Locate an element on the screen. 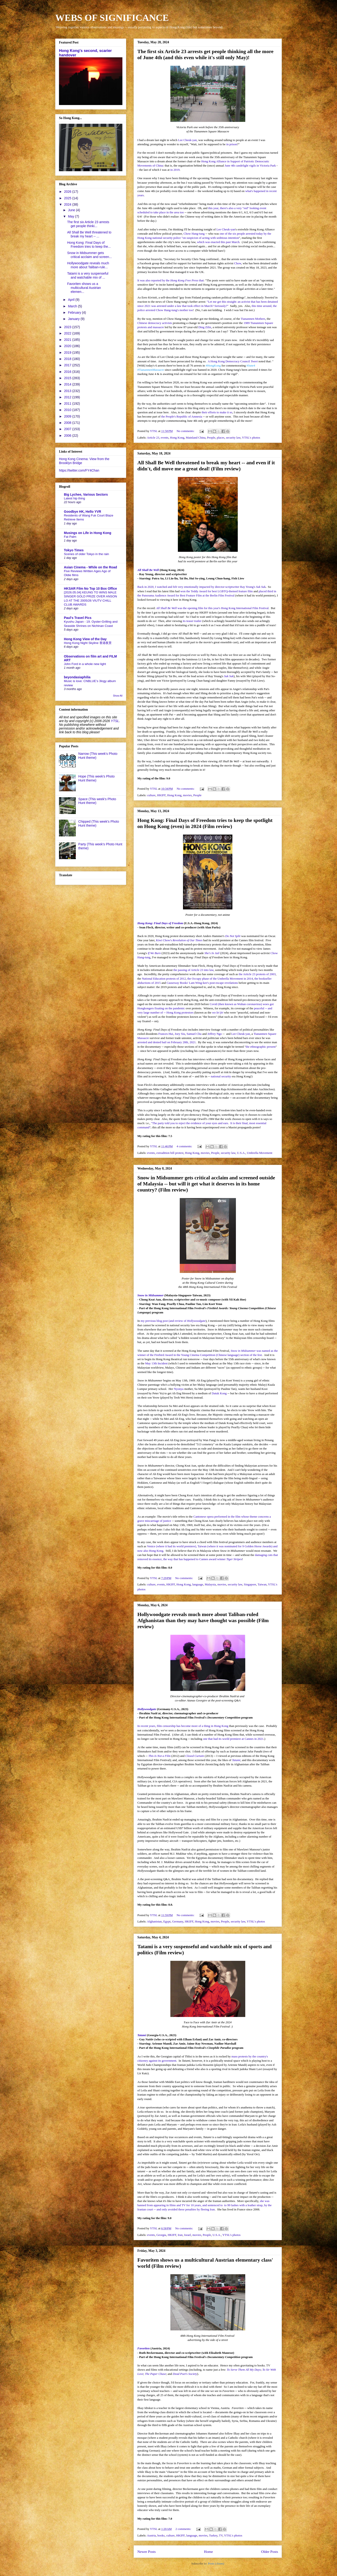  Hong Kong View of the Day is located at coordinates (85, 639).